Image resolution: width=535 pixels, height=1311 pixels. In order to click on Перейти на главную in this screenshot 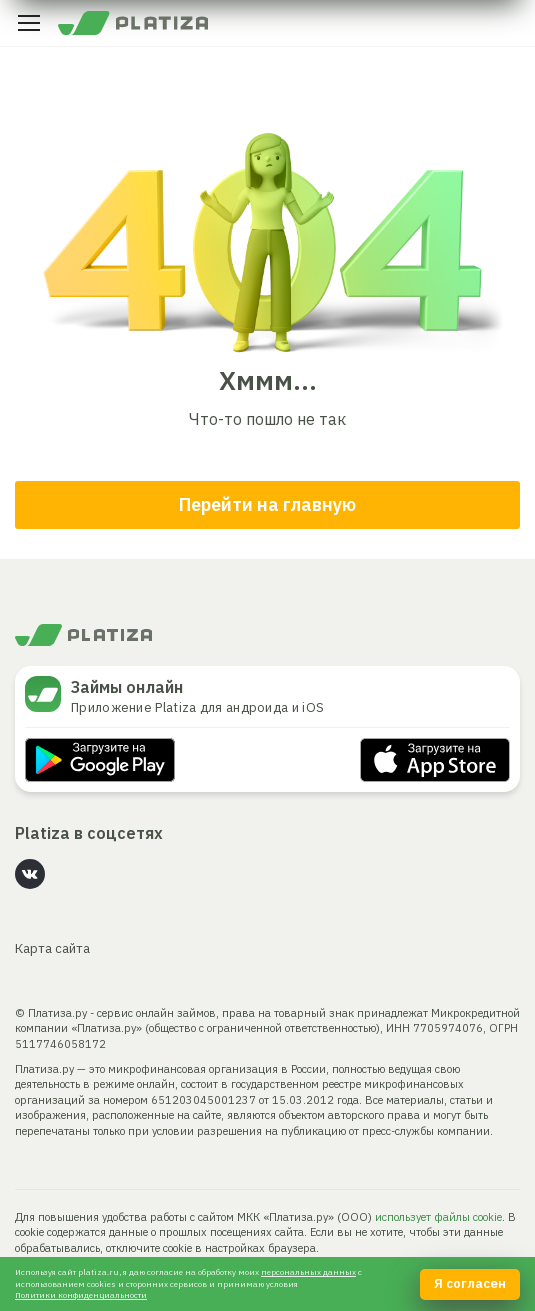, I will do `click(267, 504)`.